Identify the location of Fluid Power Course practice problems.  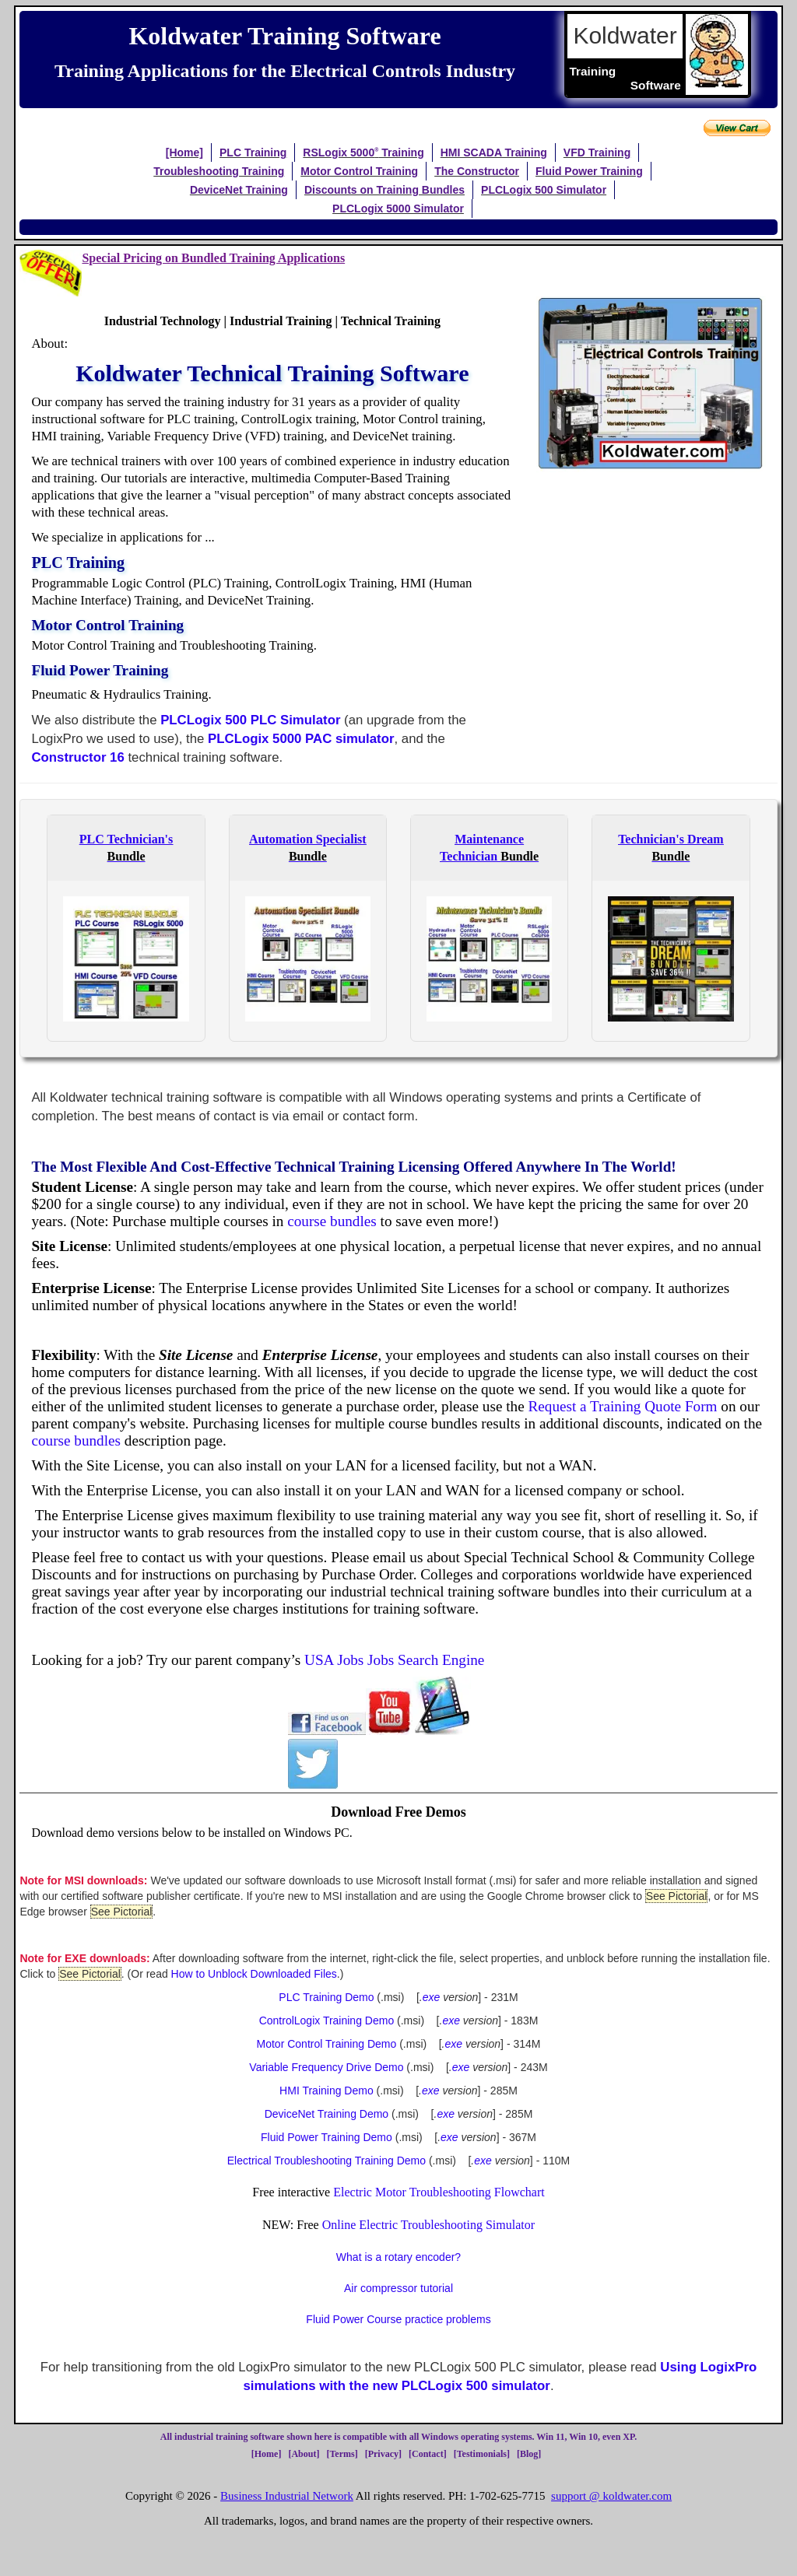
(398, 2319).